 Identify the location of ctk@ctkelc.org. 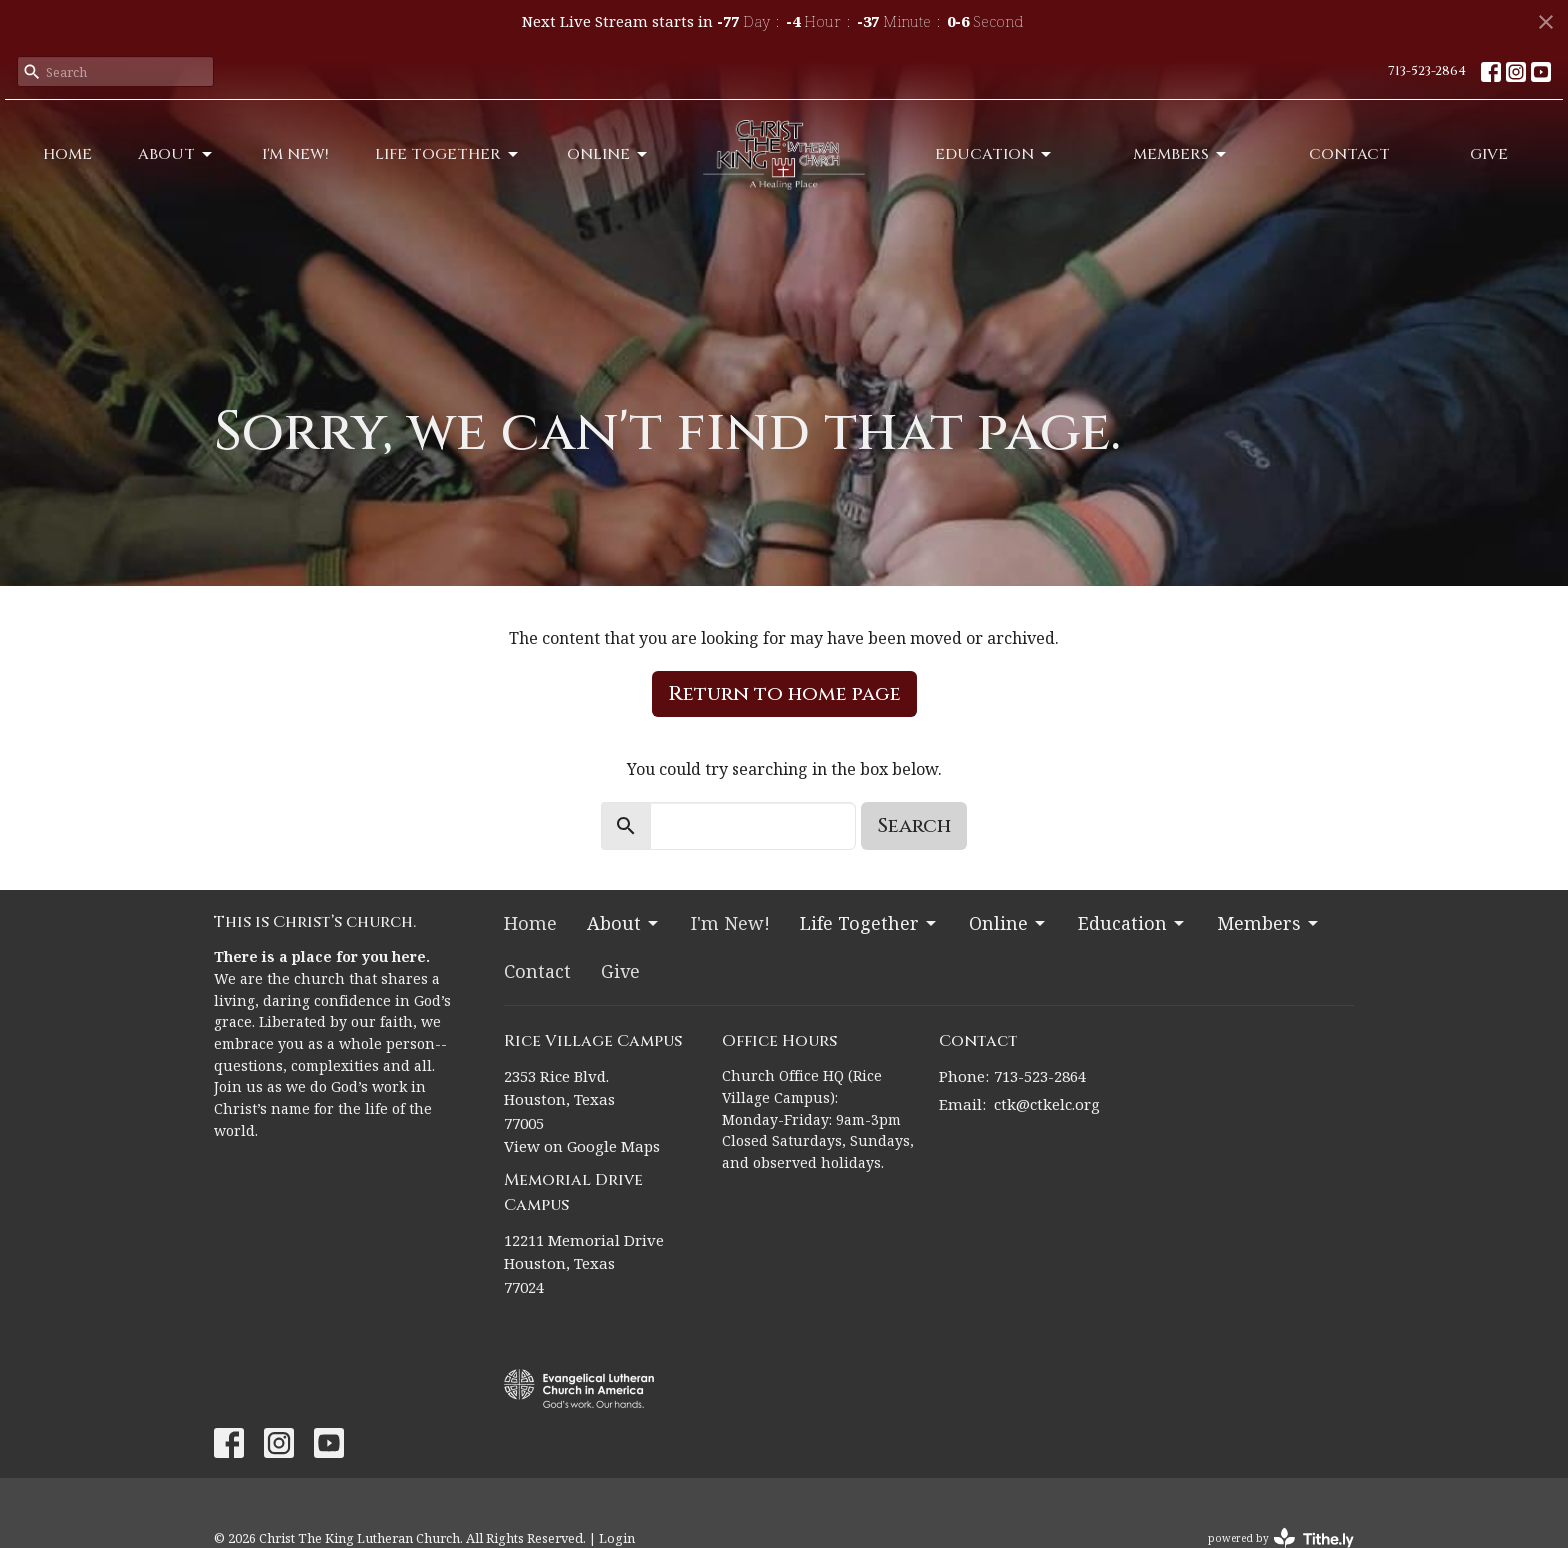
(1047, 1104).